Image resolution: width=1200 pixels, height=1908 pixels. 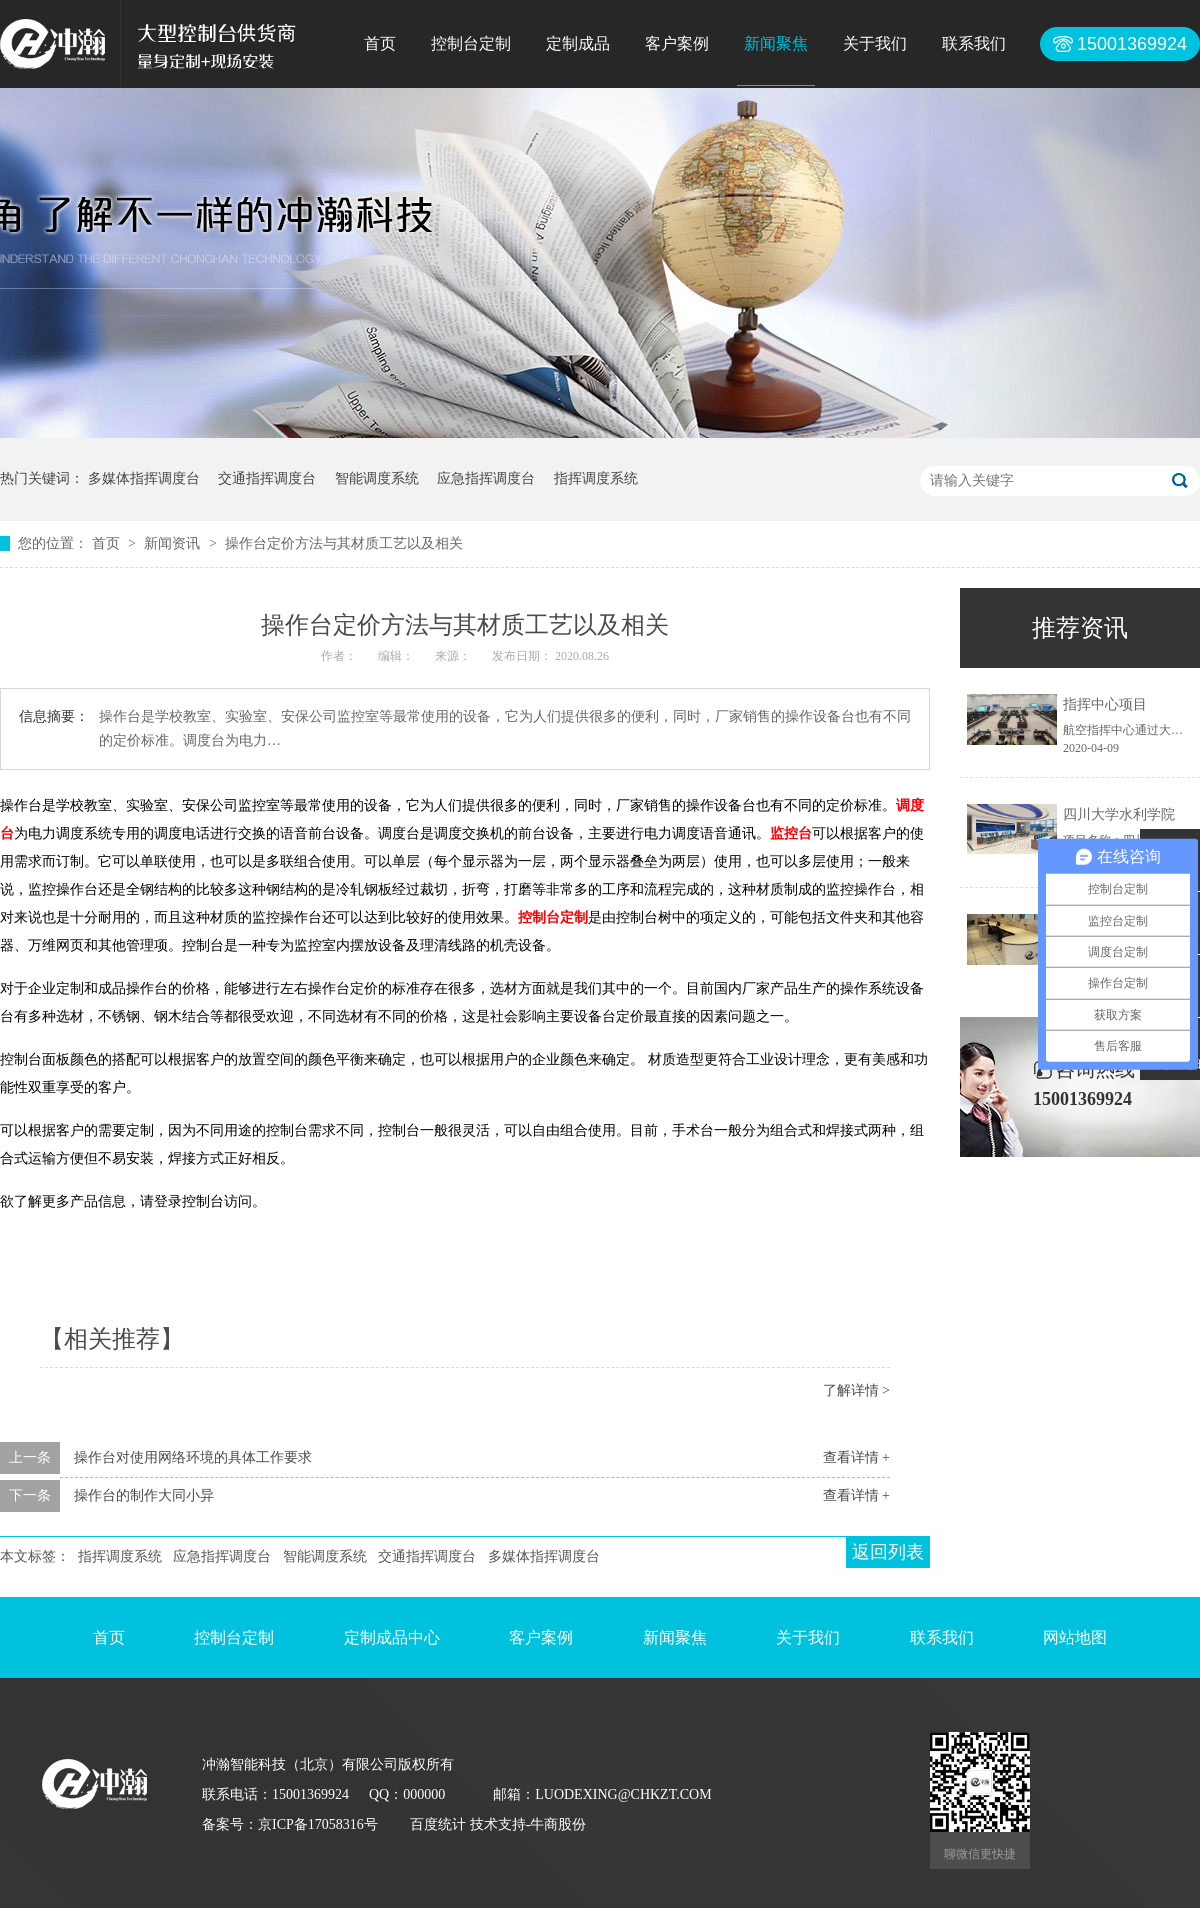 What do you see at coordinates (486, 478) in the screenshot?
I see `应急指挥调度台` at bounding box center [486, 478].